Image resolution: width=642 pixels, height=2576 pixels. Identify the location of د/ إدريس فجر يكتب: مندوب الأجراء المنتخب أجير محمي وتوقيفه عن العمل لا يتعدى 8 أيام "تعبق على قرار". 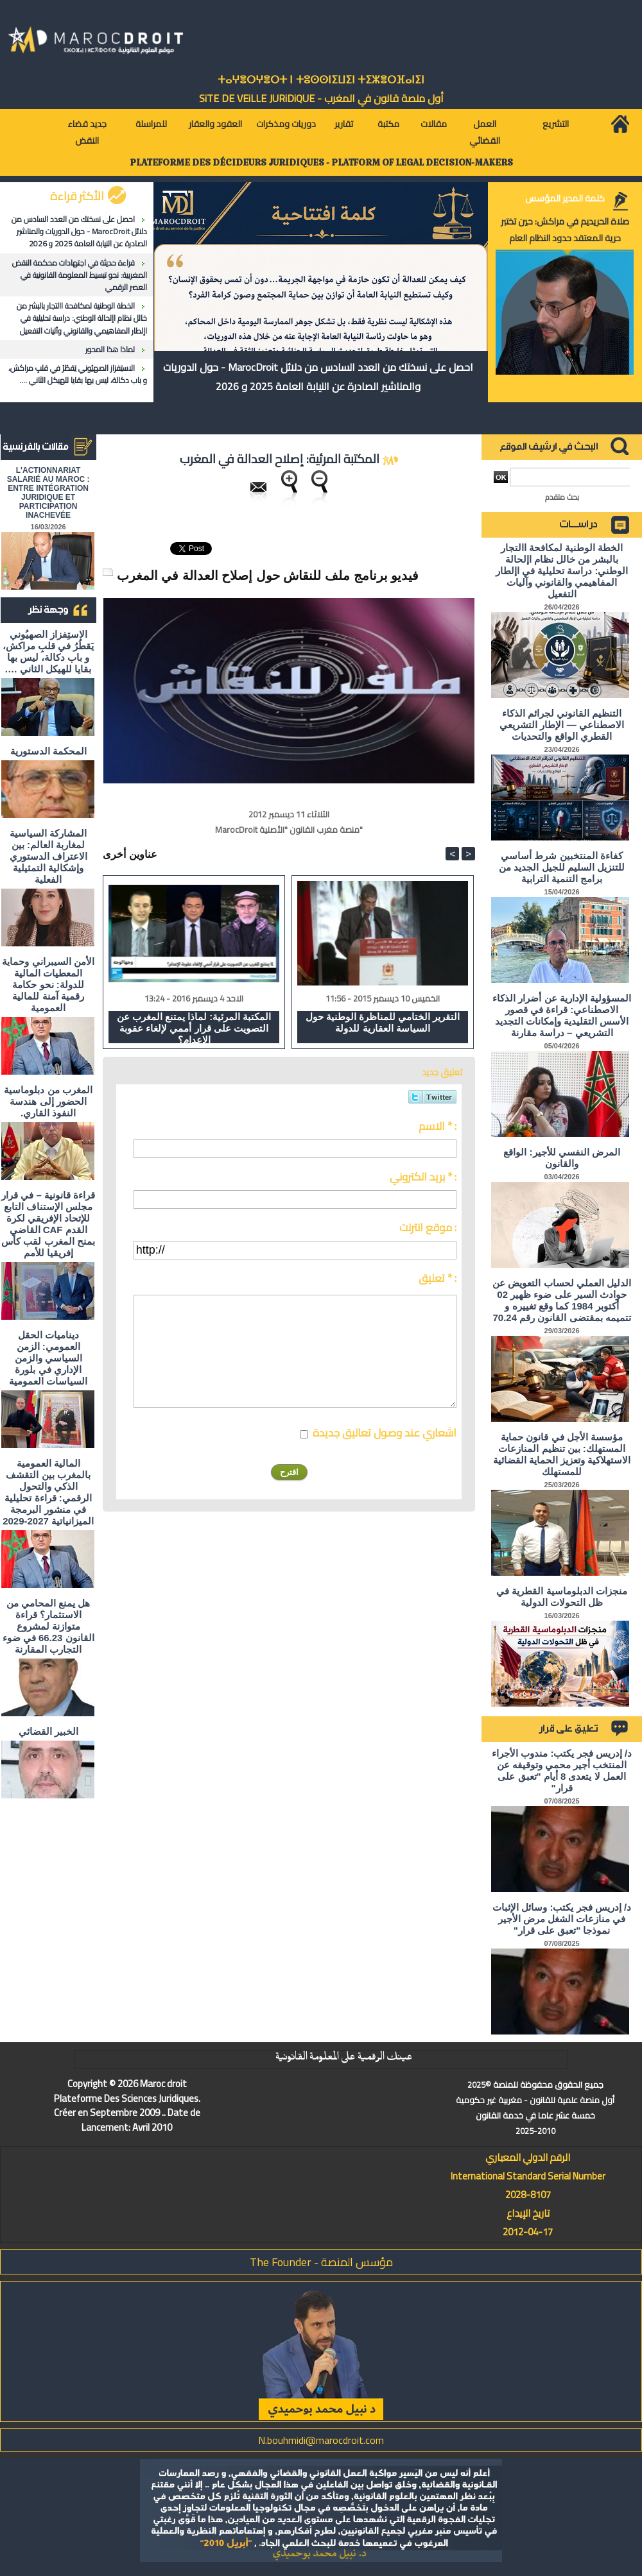
(562, 1770).